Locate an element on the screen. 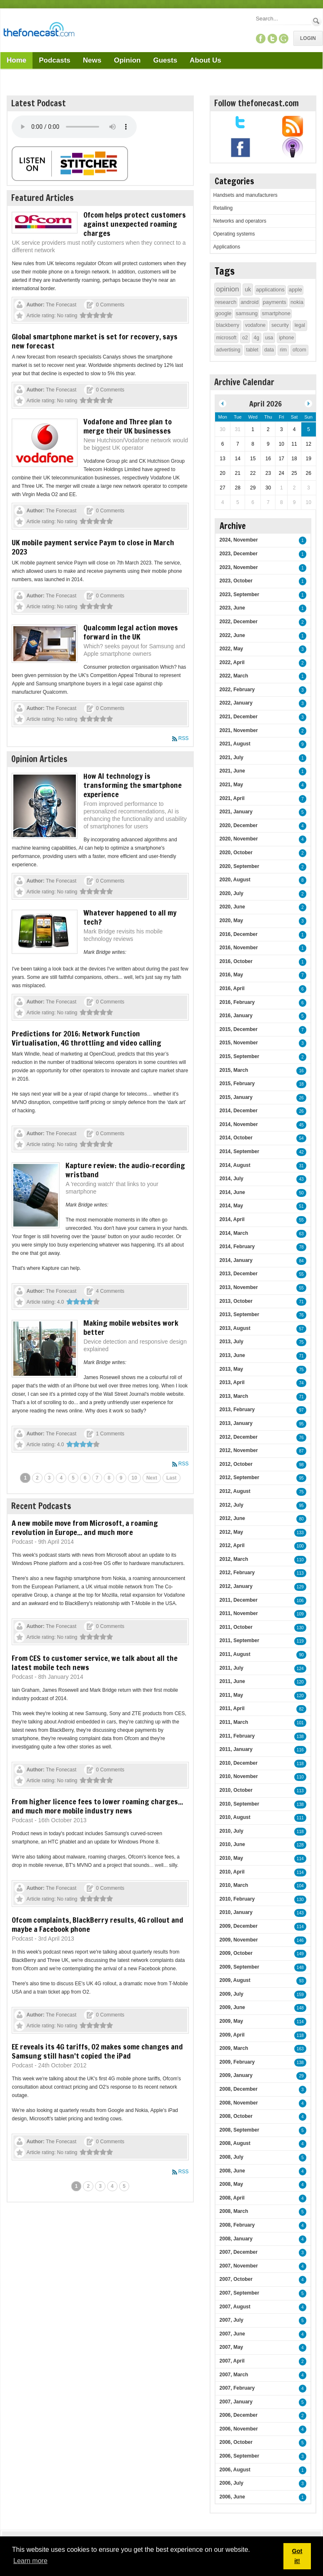 Image resolution: width=323 pixels, height=2576 pixels. 2020, July is located at coordinates (231, 893).